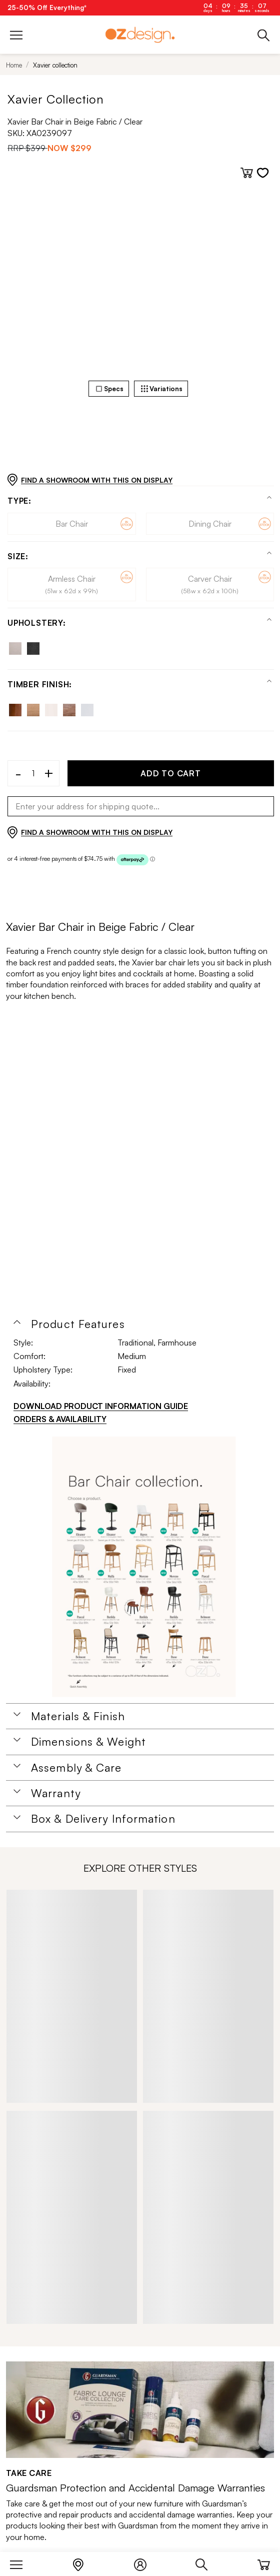  What do you see at coordinates (21, 2562) in the screenshot?
I see `[Menu]` at bounding box center [21, 2562].